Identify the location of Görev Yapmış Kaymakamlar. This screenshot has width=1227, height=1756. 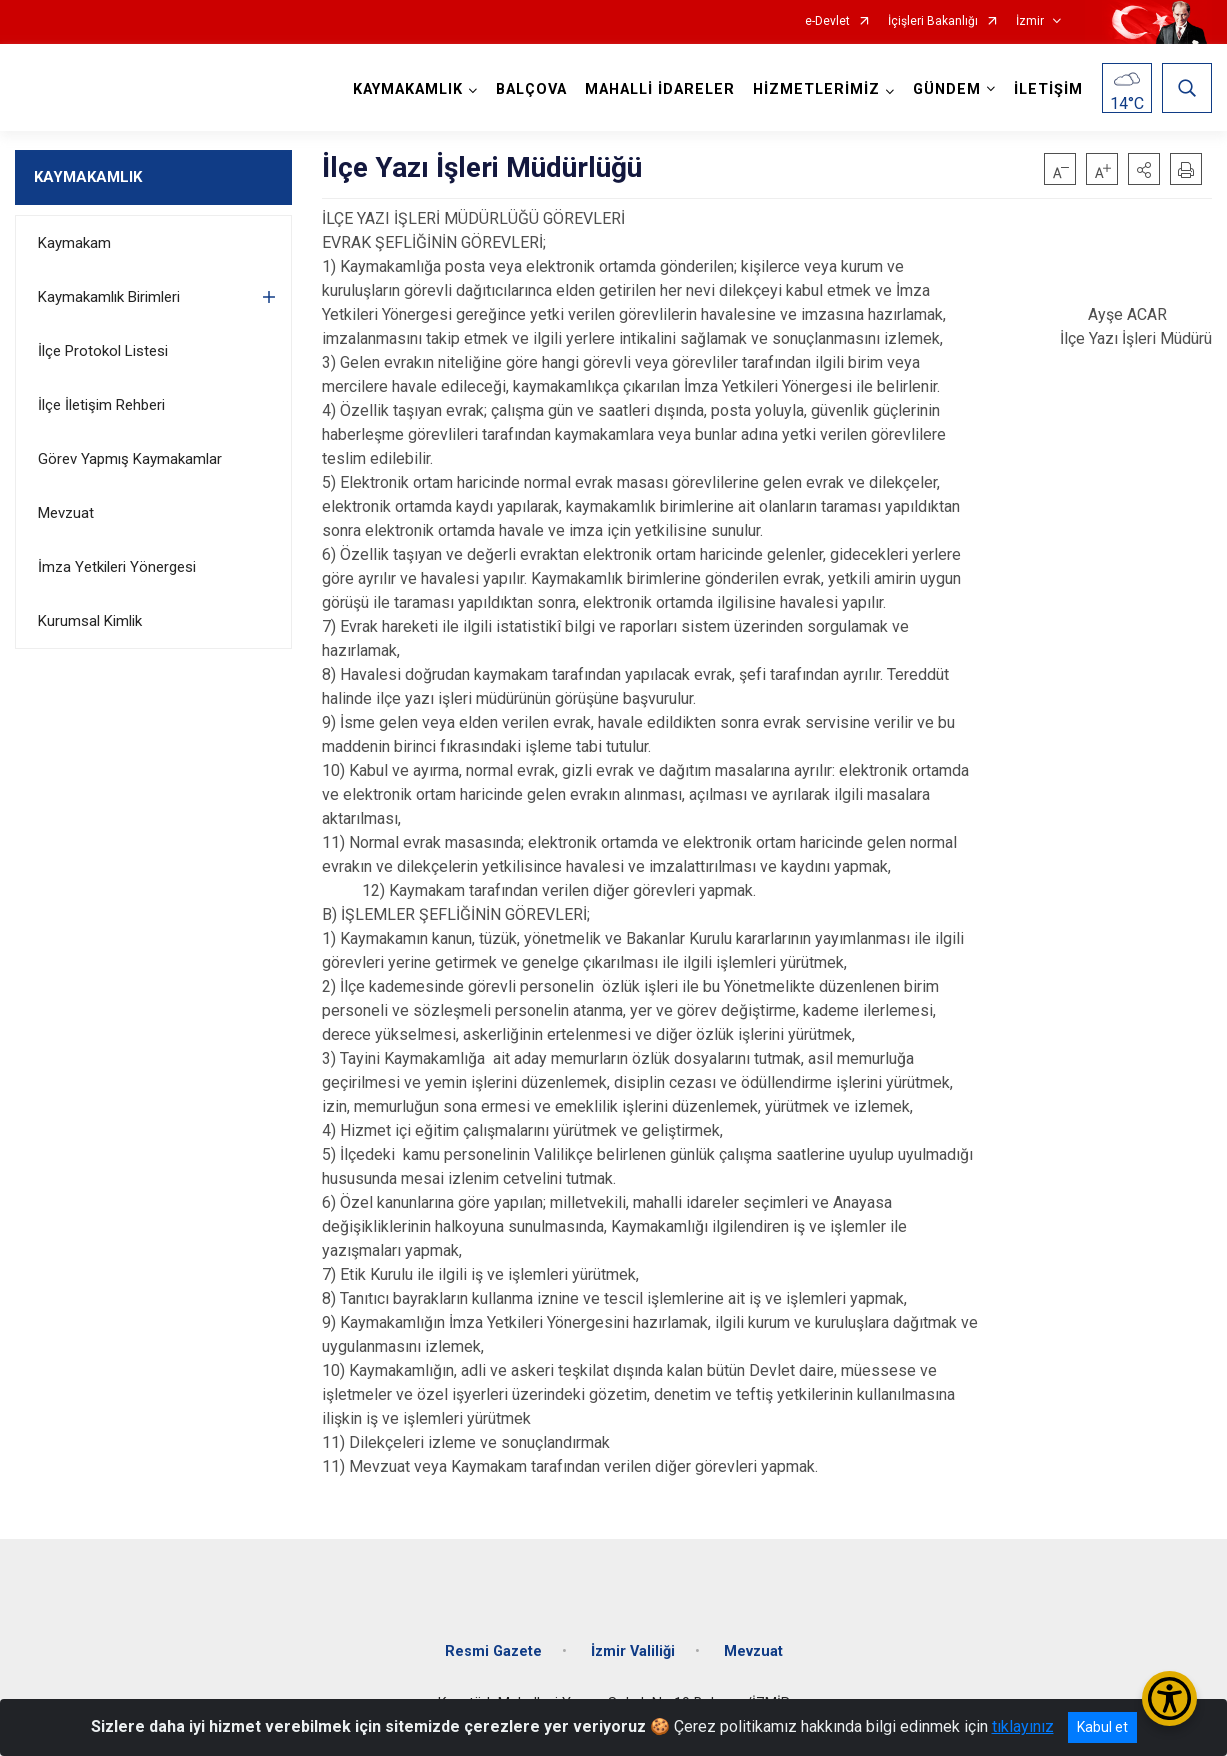
(130, 459).